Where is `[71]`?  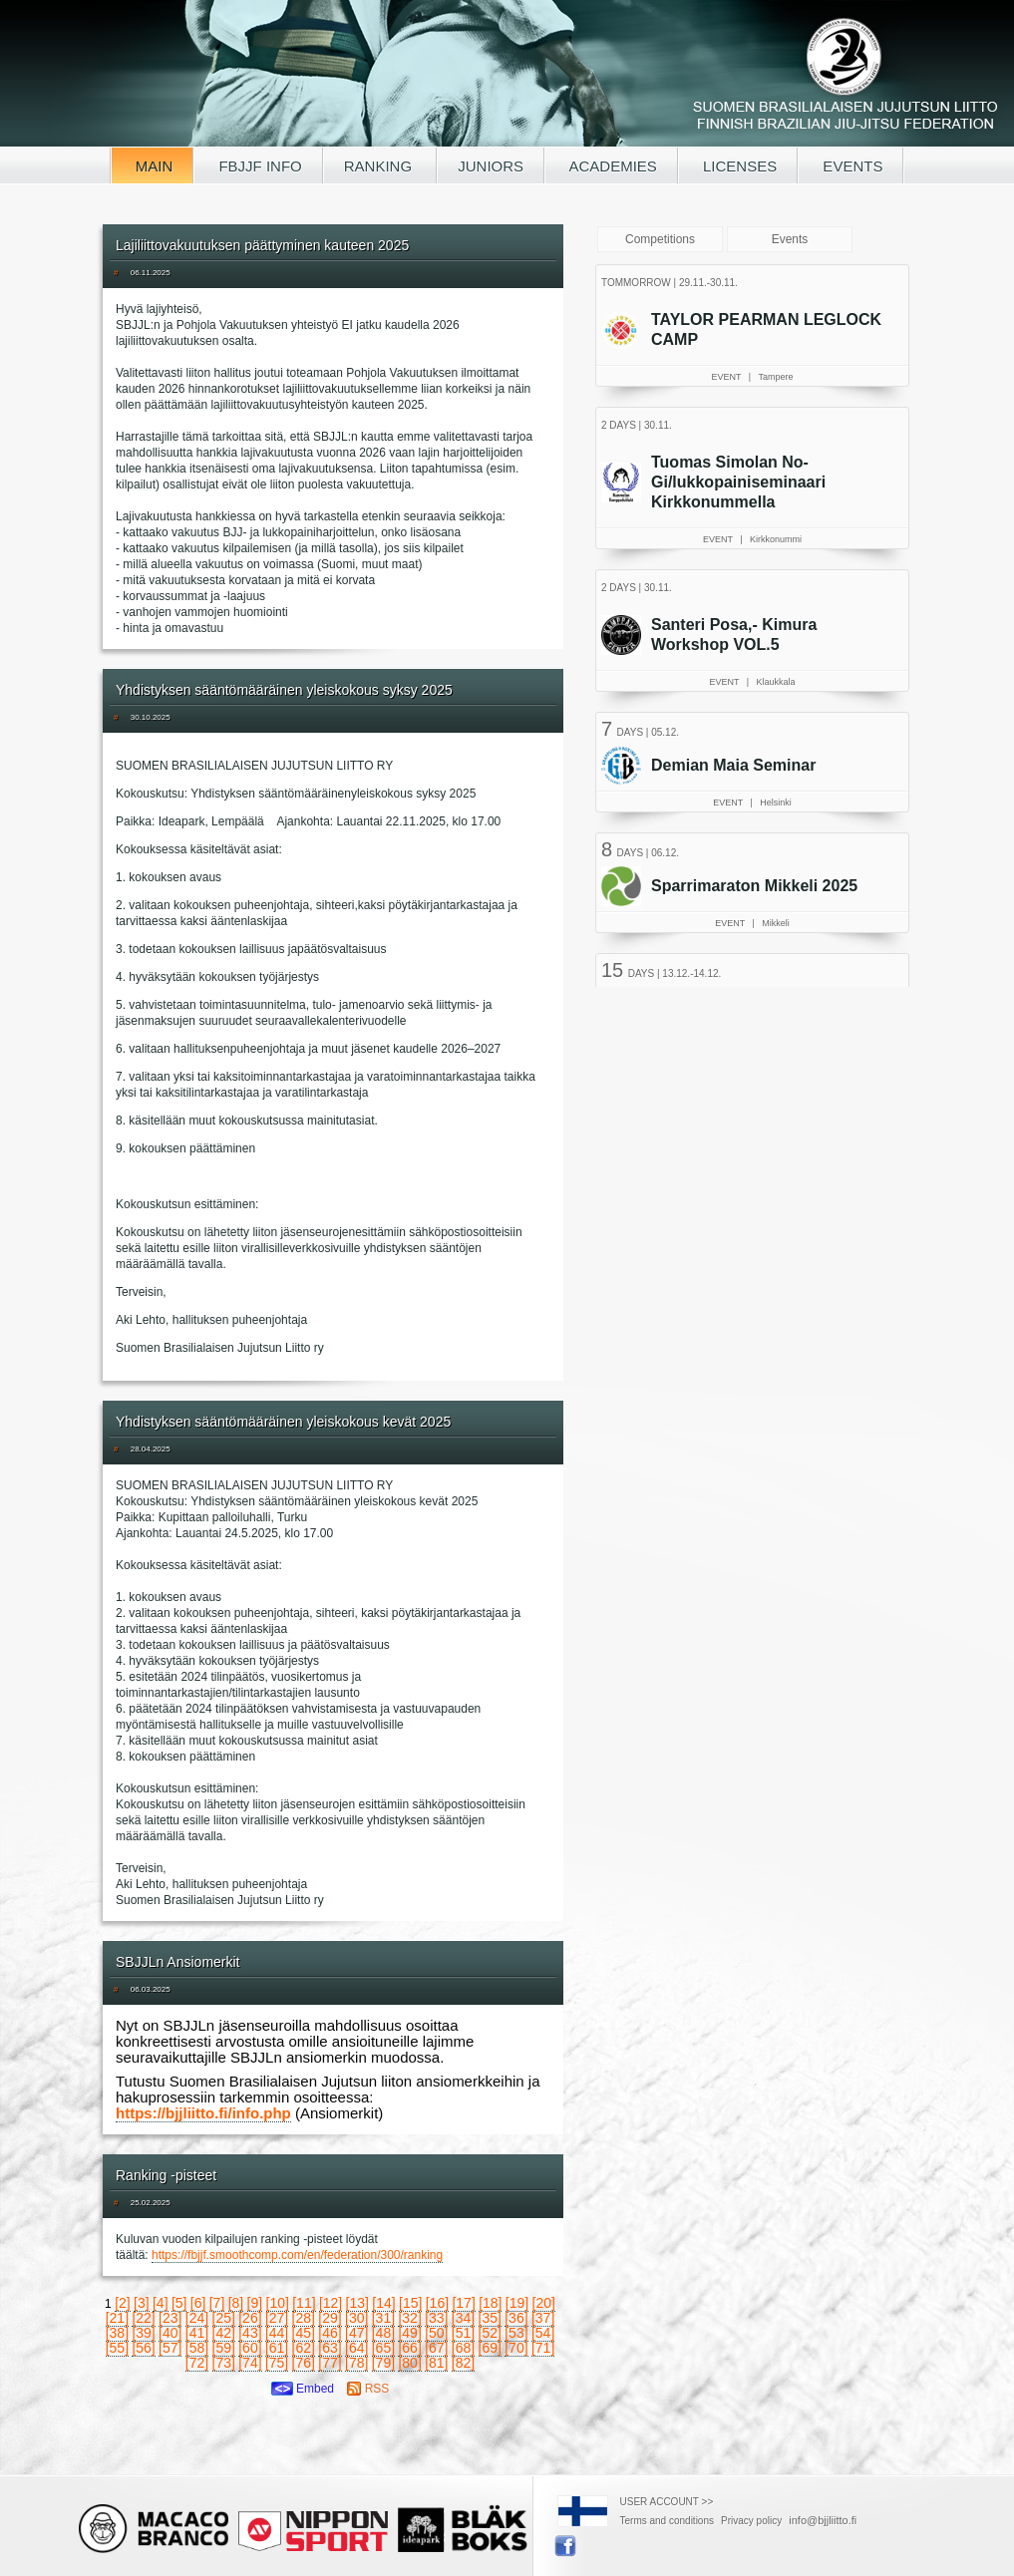 [71] is located at coordinates (542, 2348).